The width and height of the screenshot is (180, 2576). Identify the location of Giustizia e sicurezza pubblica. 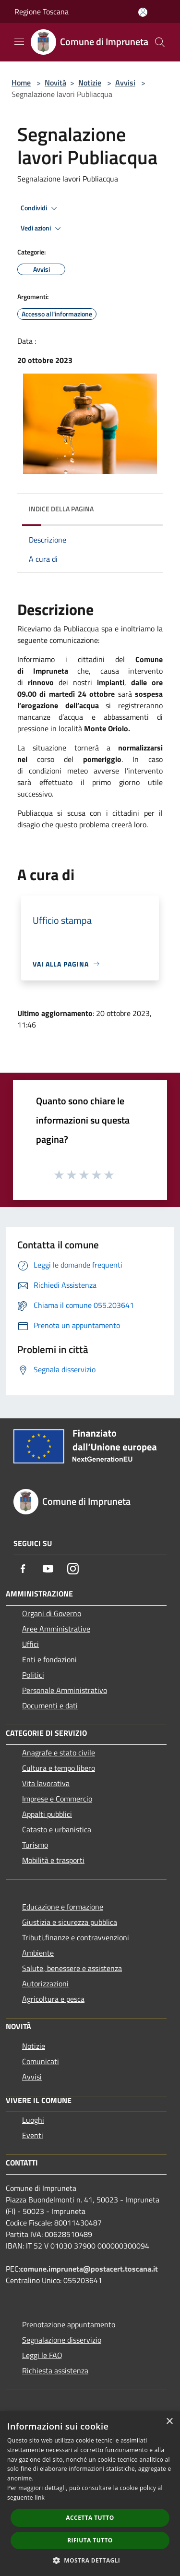
(69, 1922).